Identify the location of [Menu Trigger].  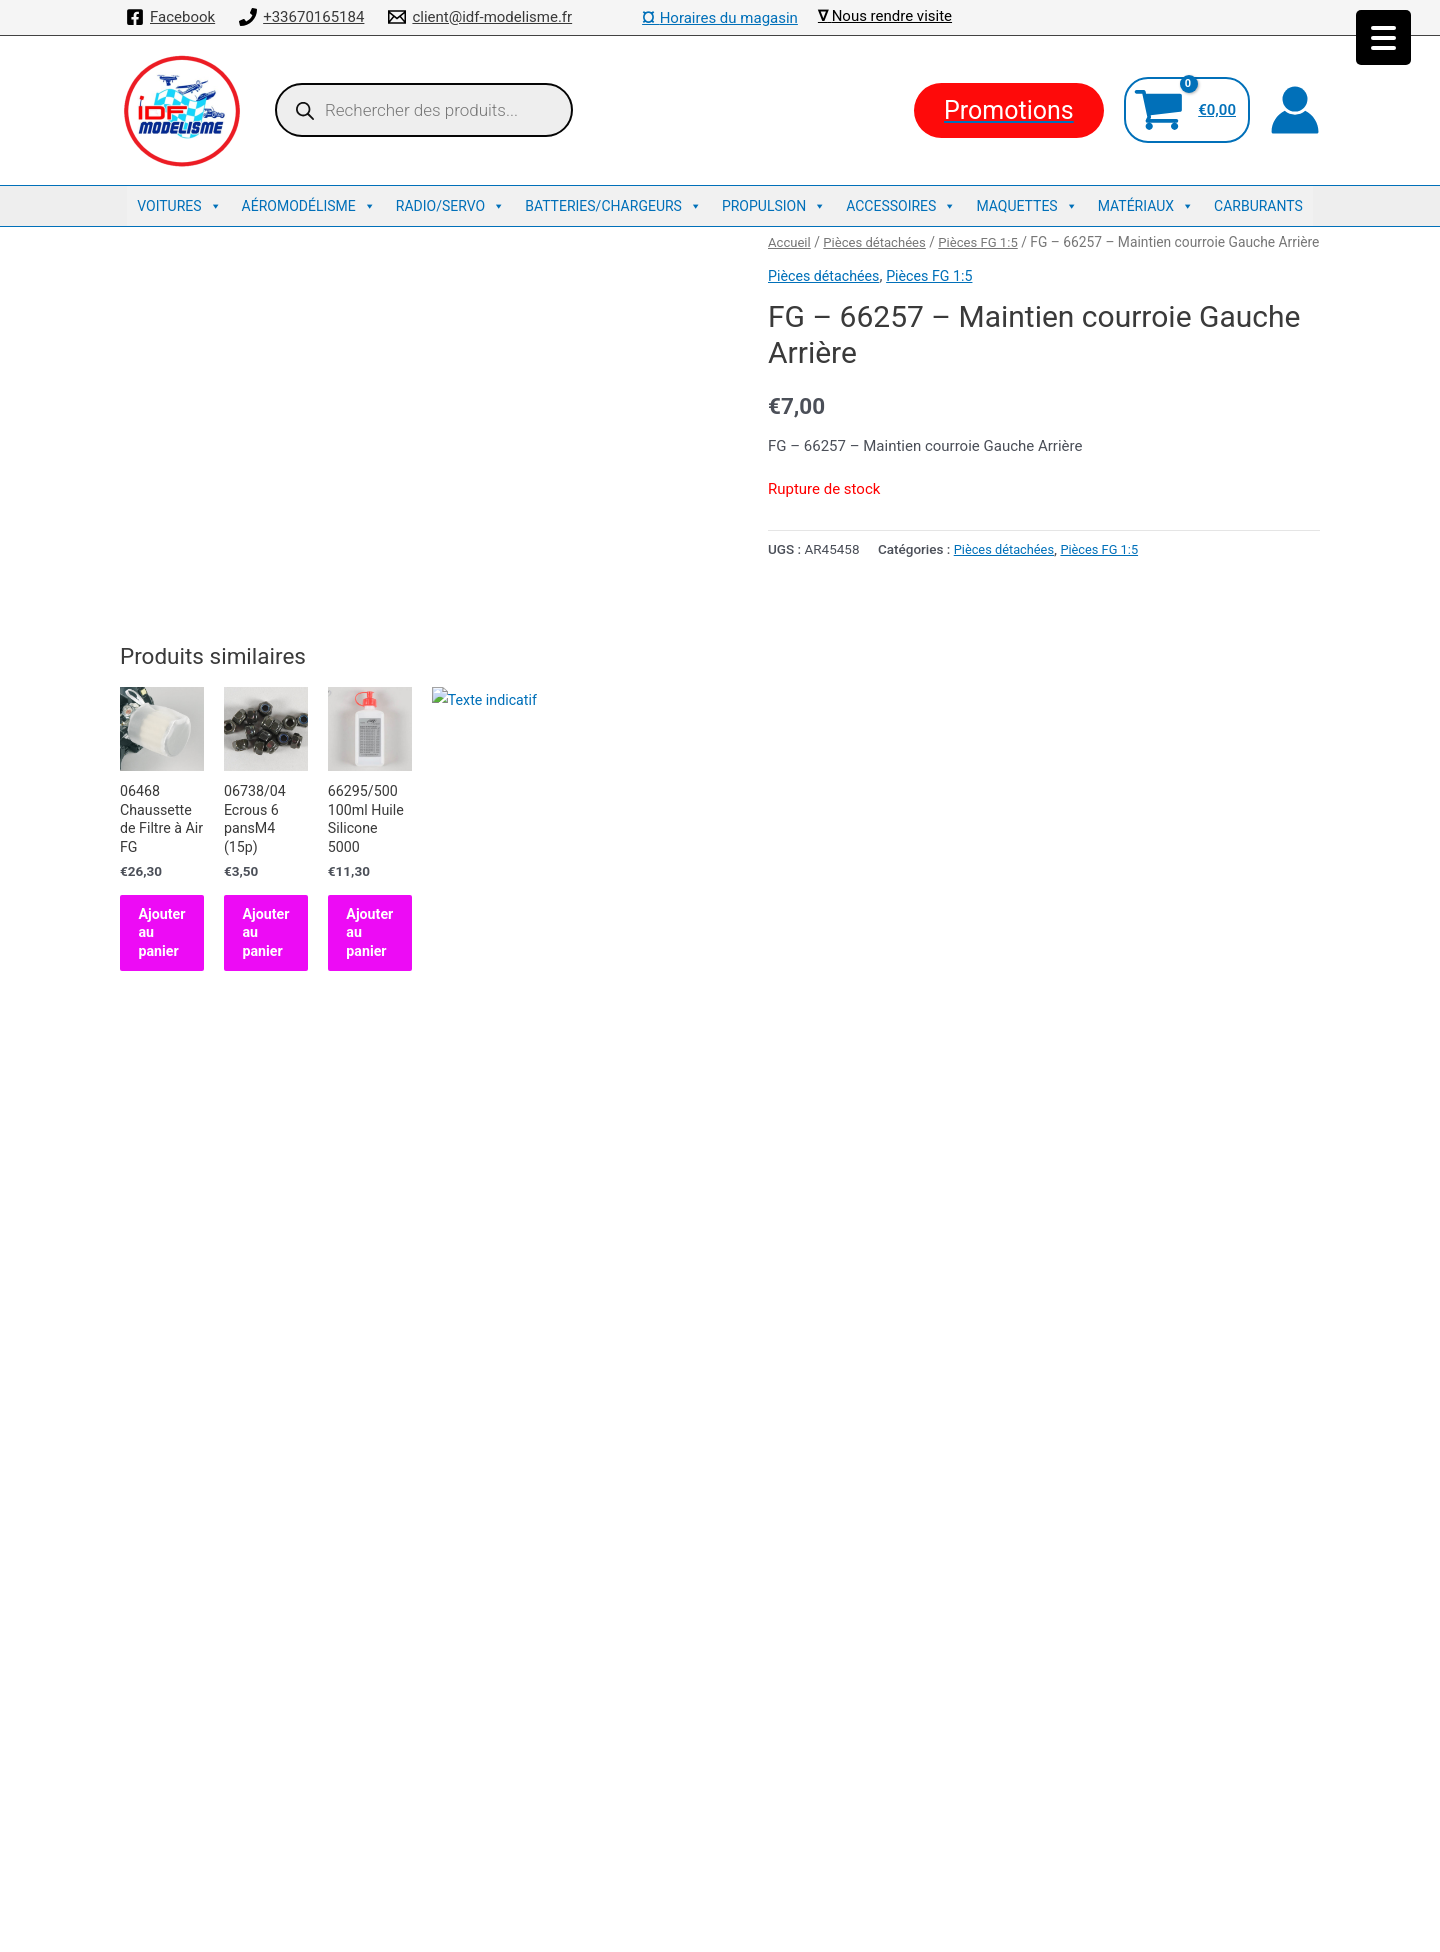
(1383, 37).